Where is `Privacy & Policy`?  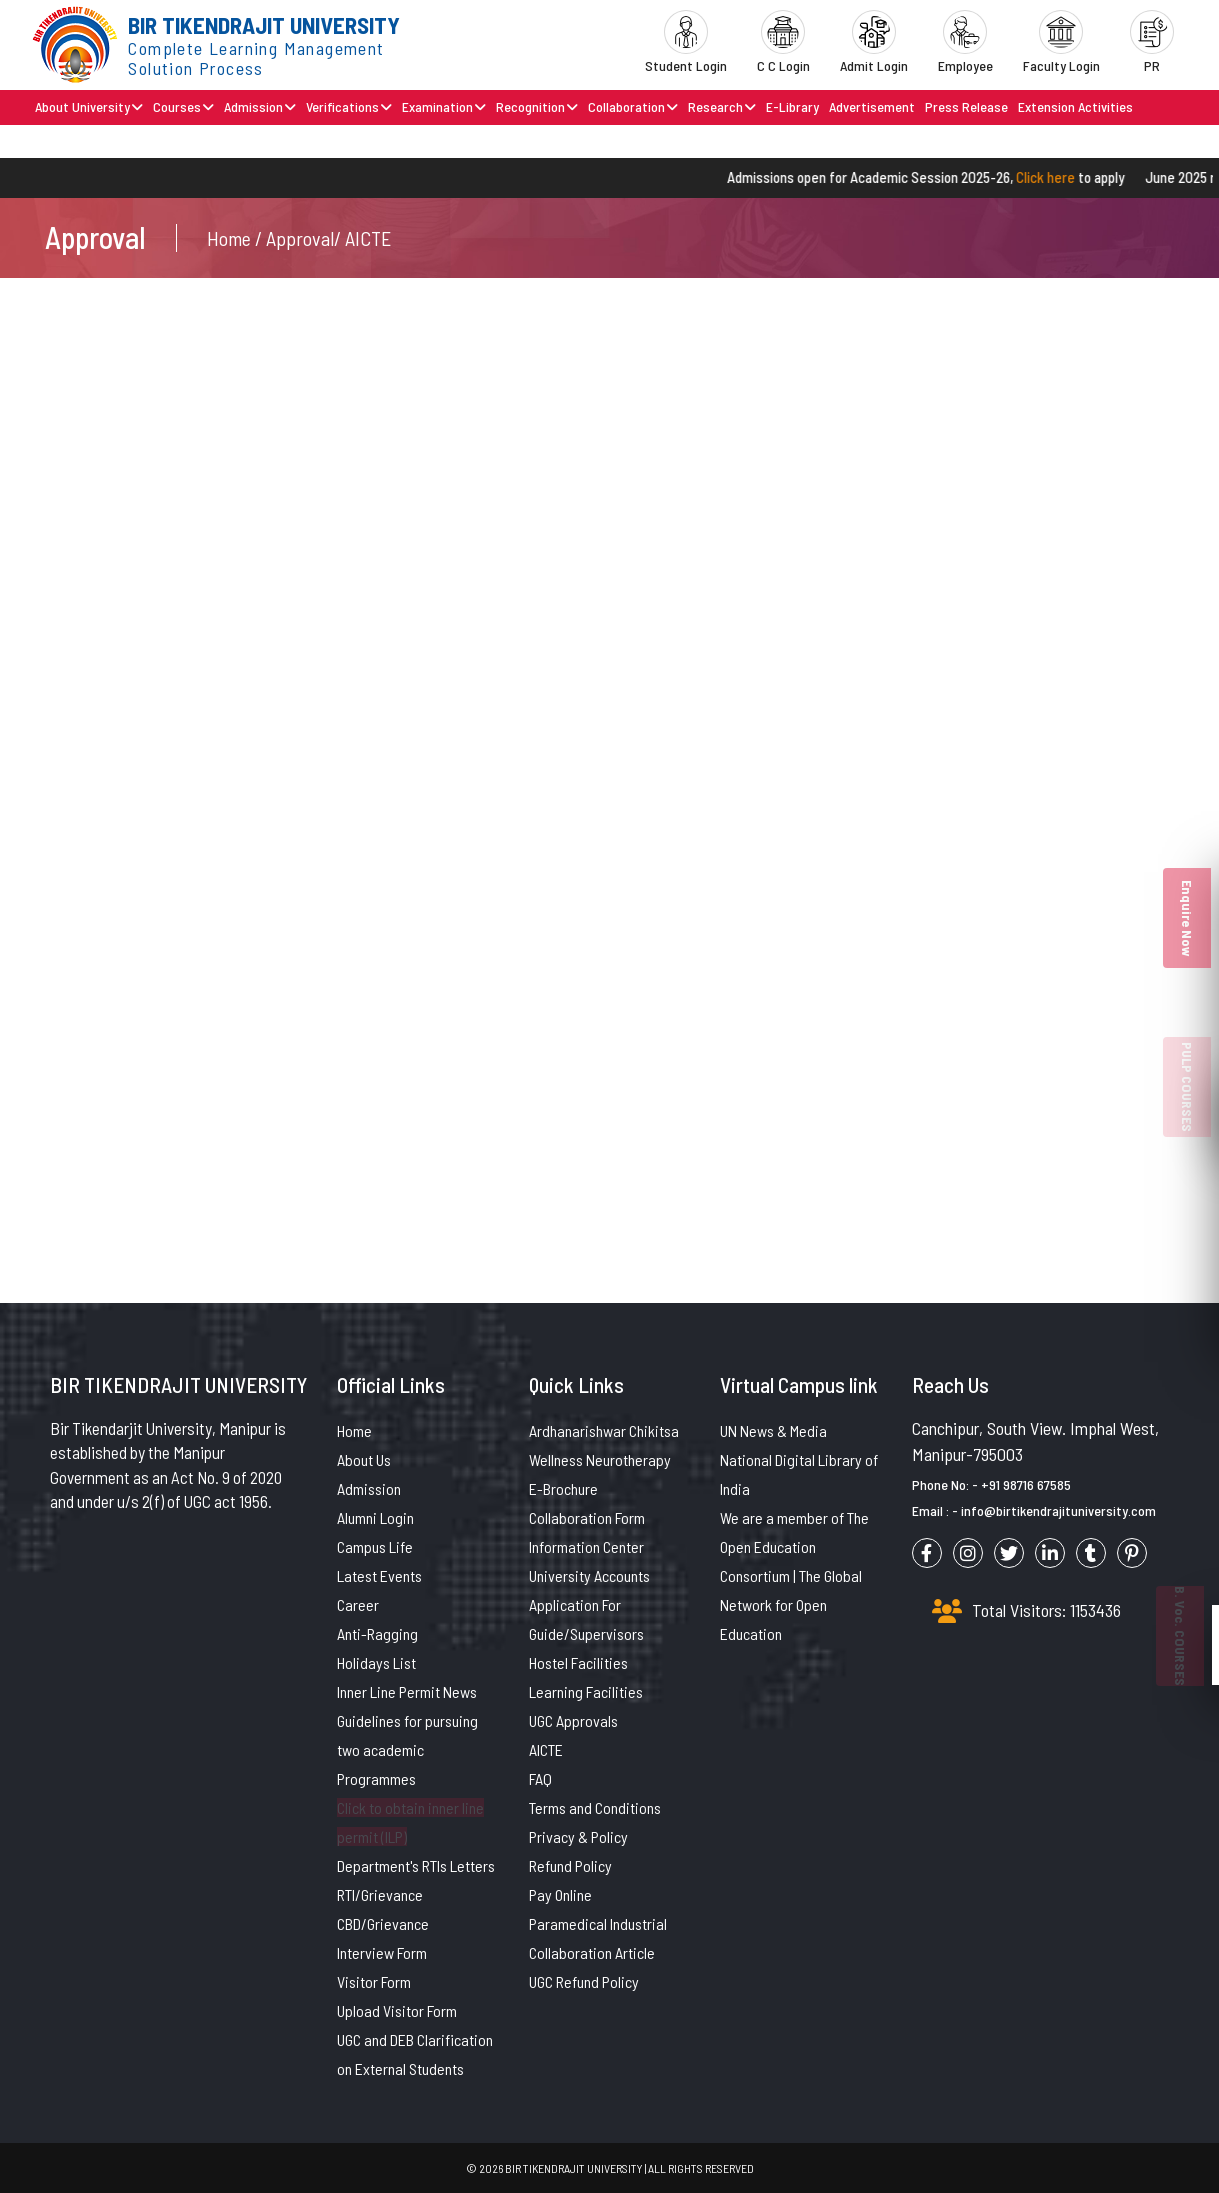
Privacy & Policy is located at coordinates (578, 1836).